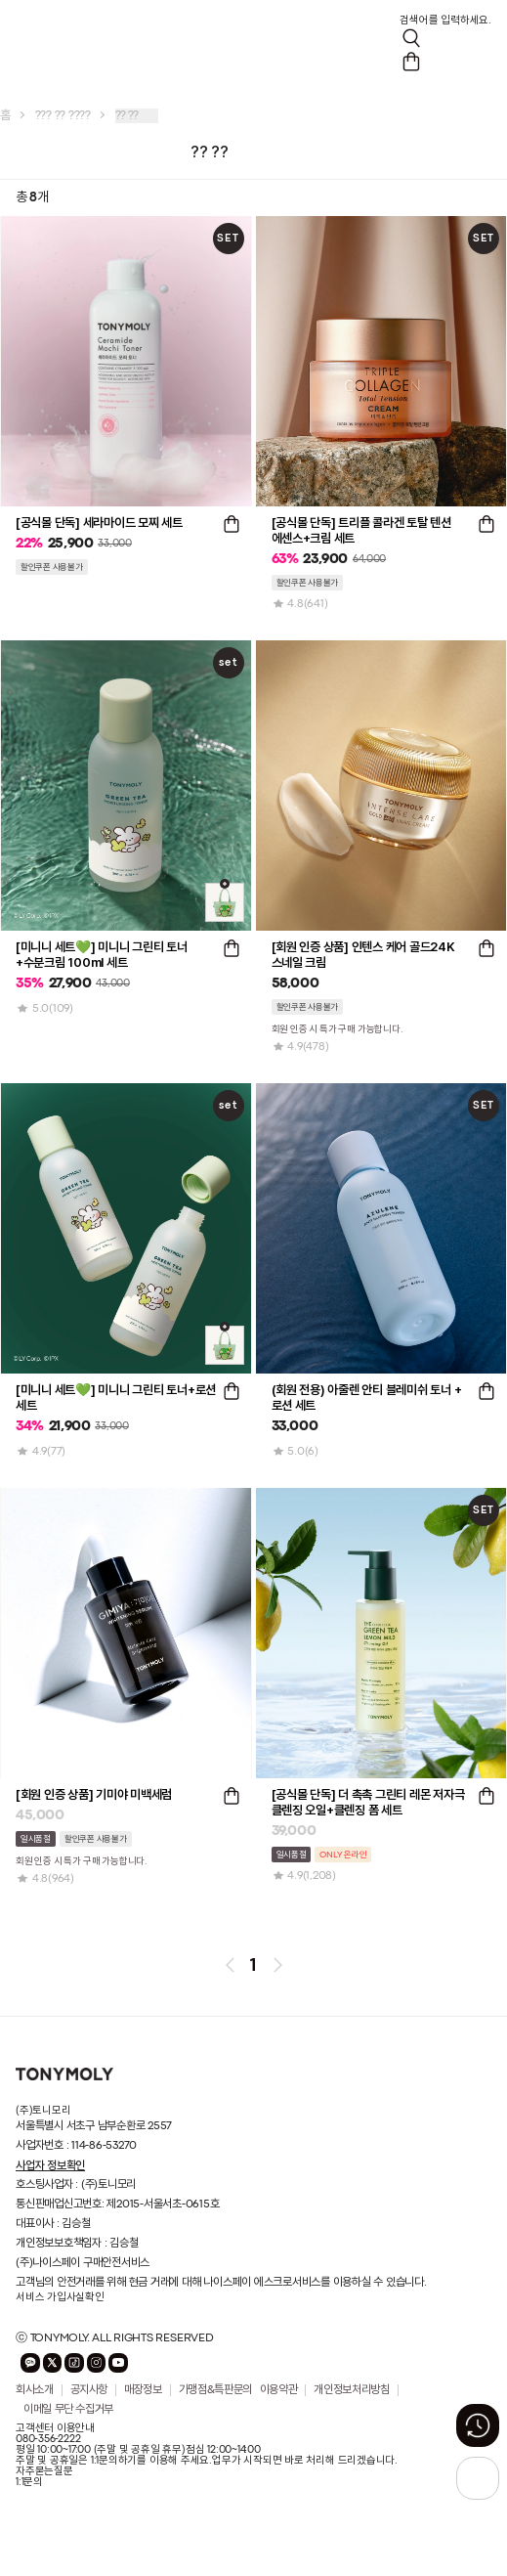 The image size is (507, 2576). Describe the element at coordinates (279, 2390) in the screenshot. I see `이용약관` at that location.